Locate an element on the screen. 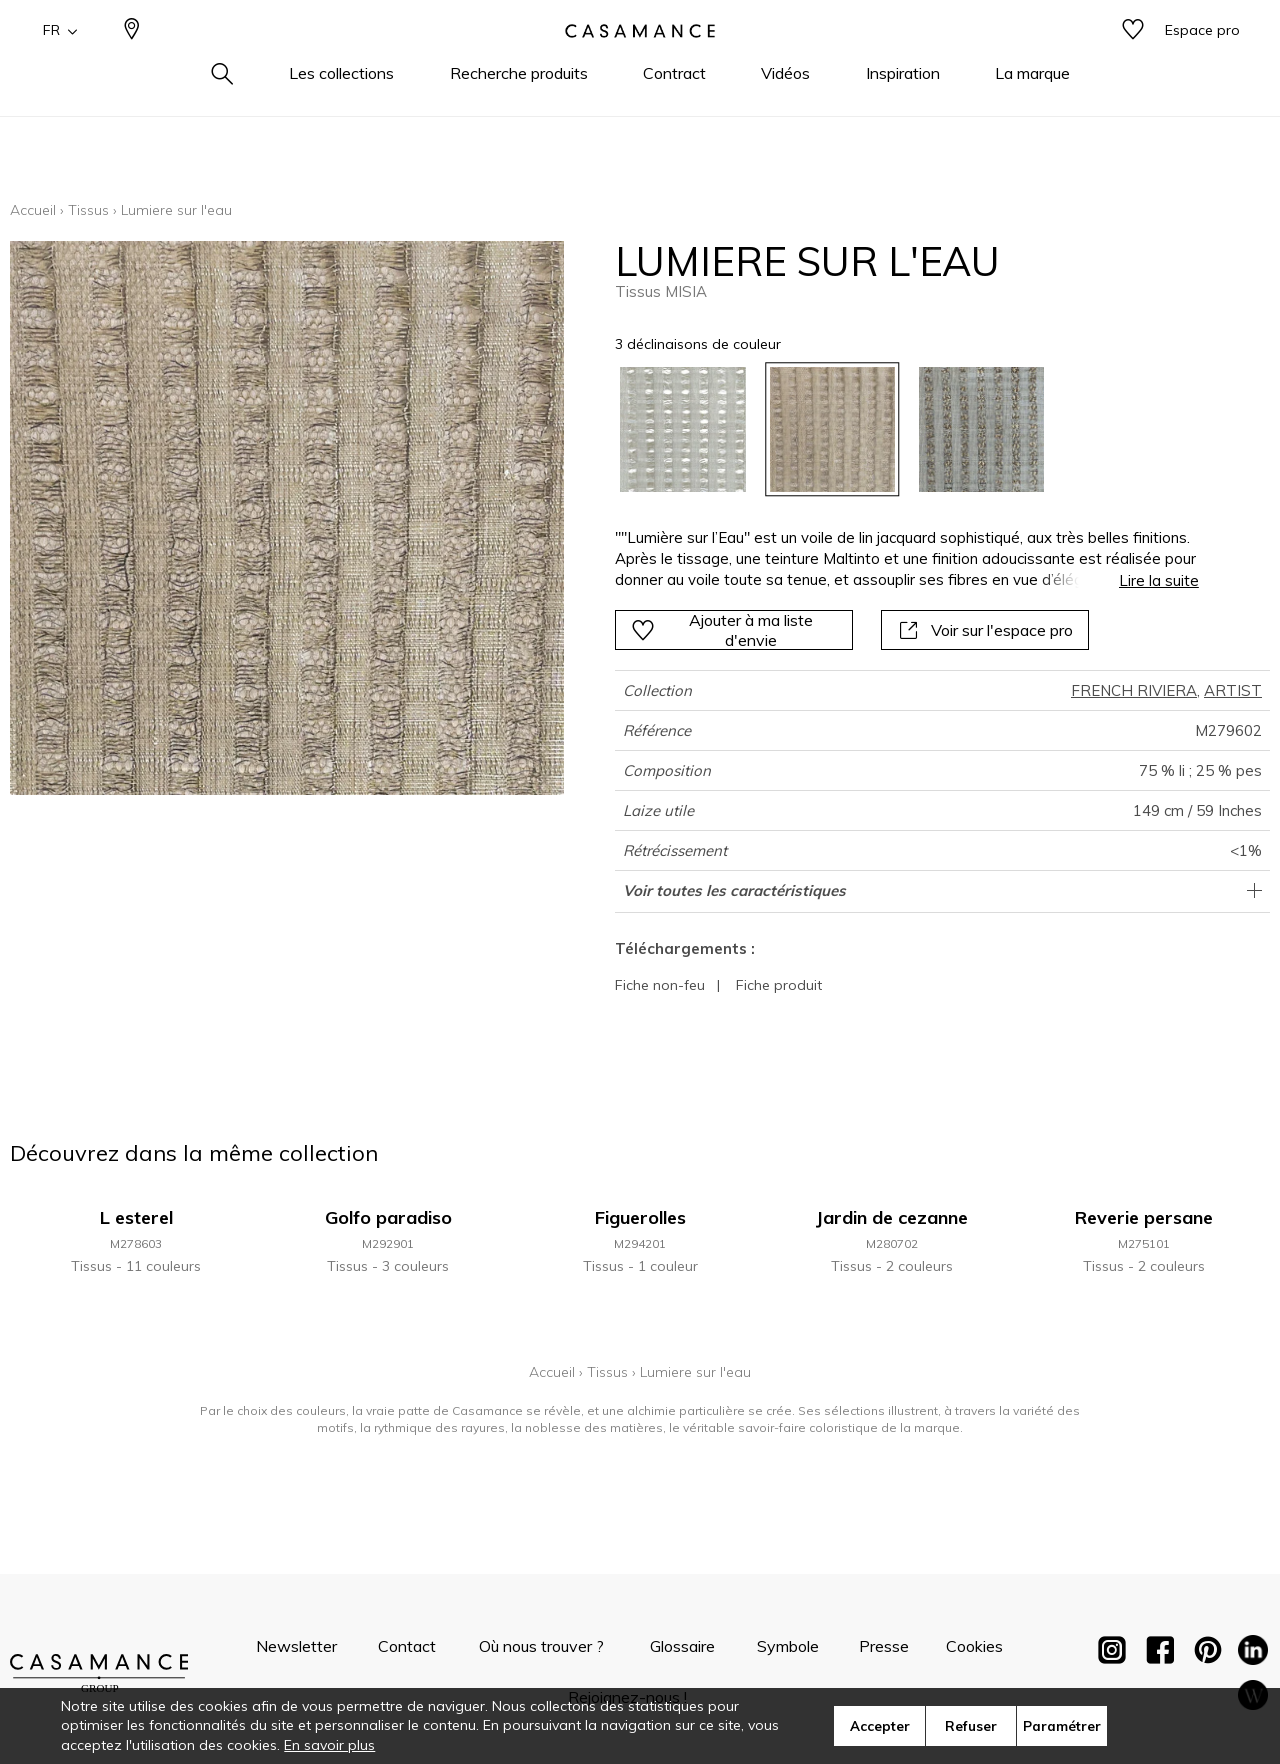 The width and height of the screenshot is (1280, 1764). Fiche non-feu is located at coordinates (660, 985).